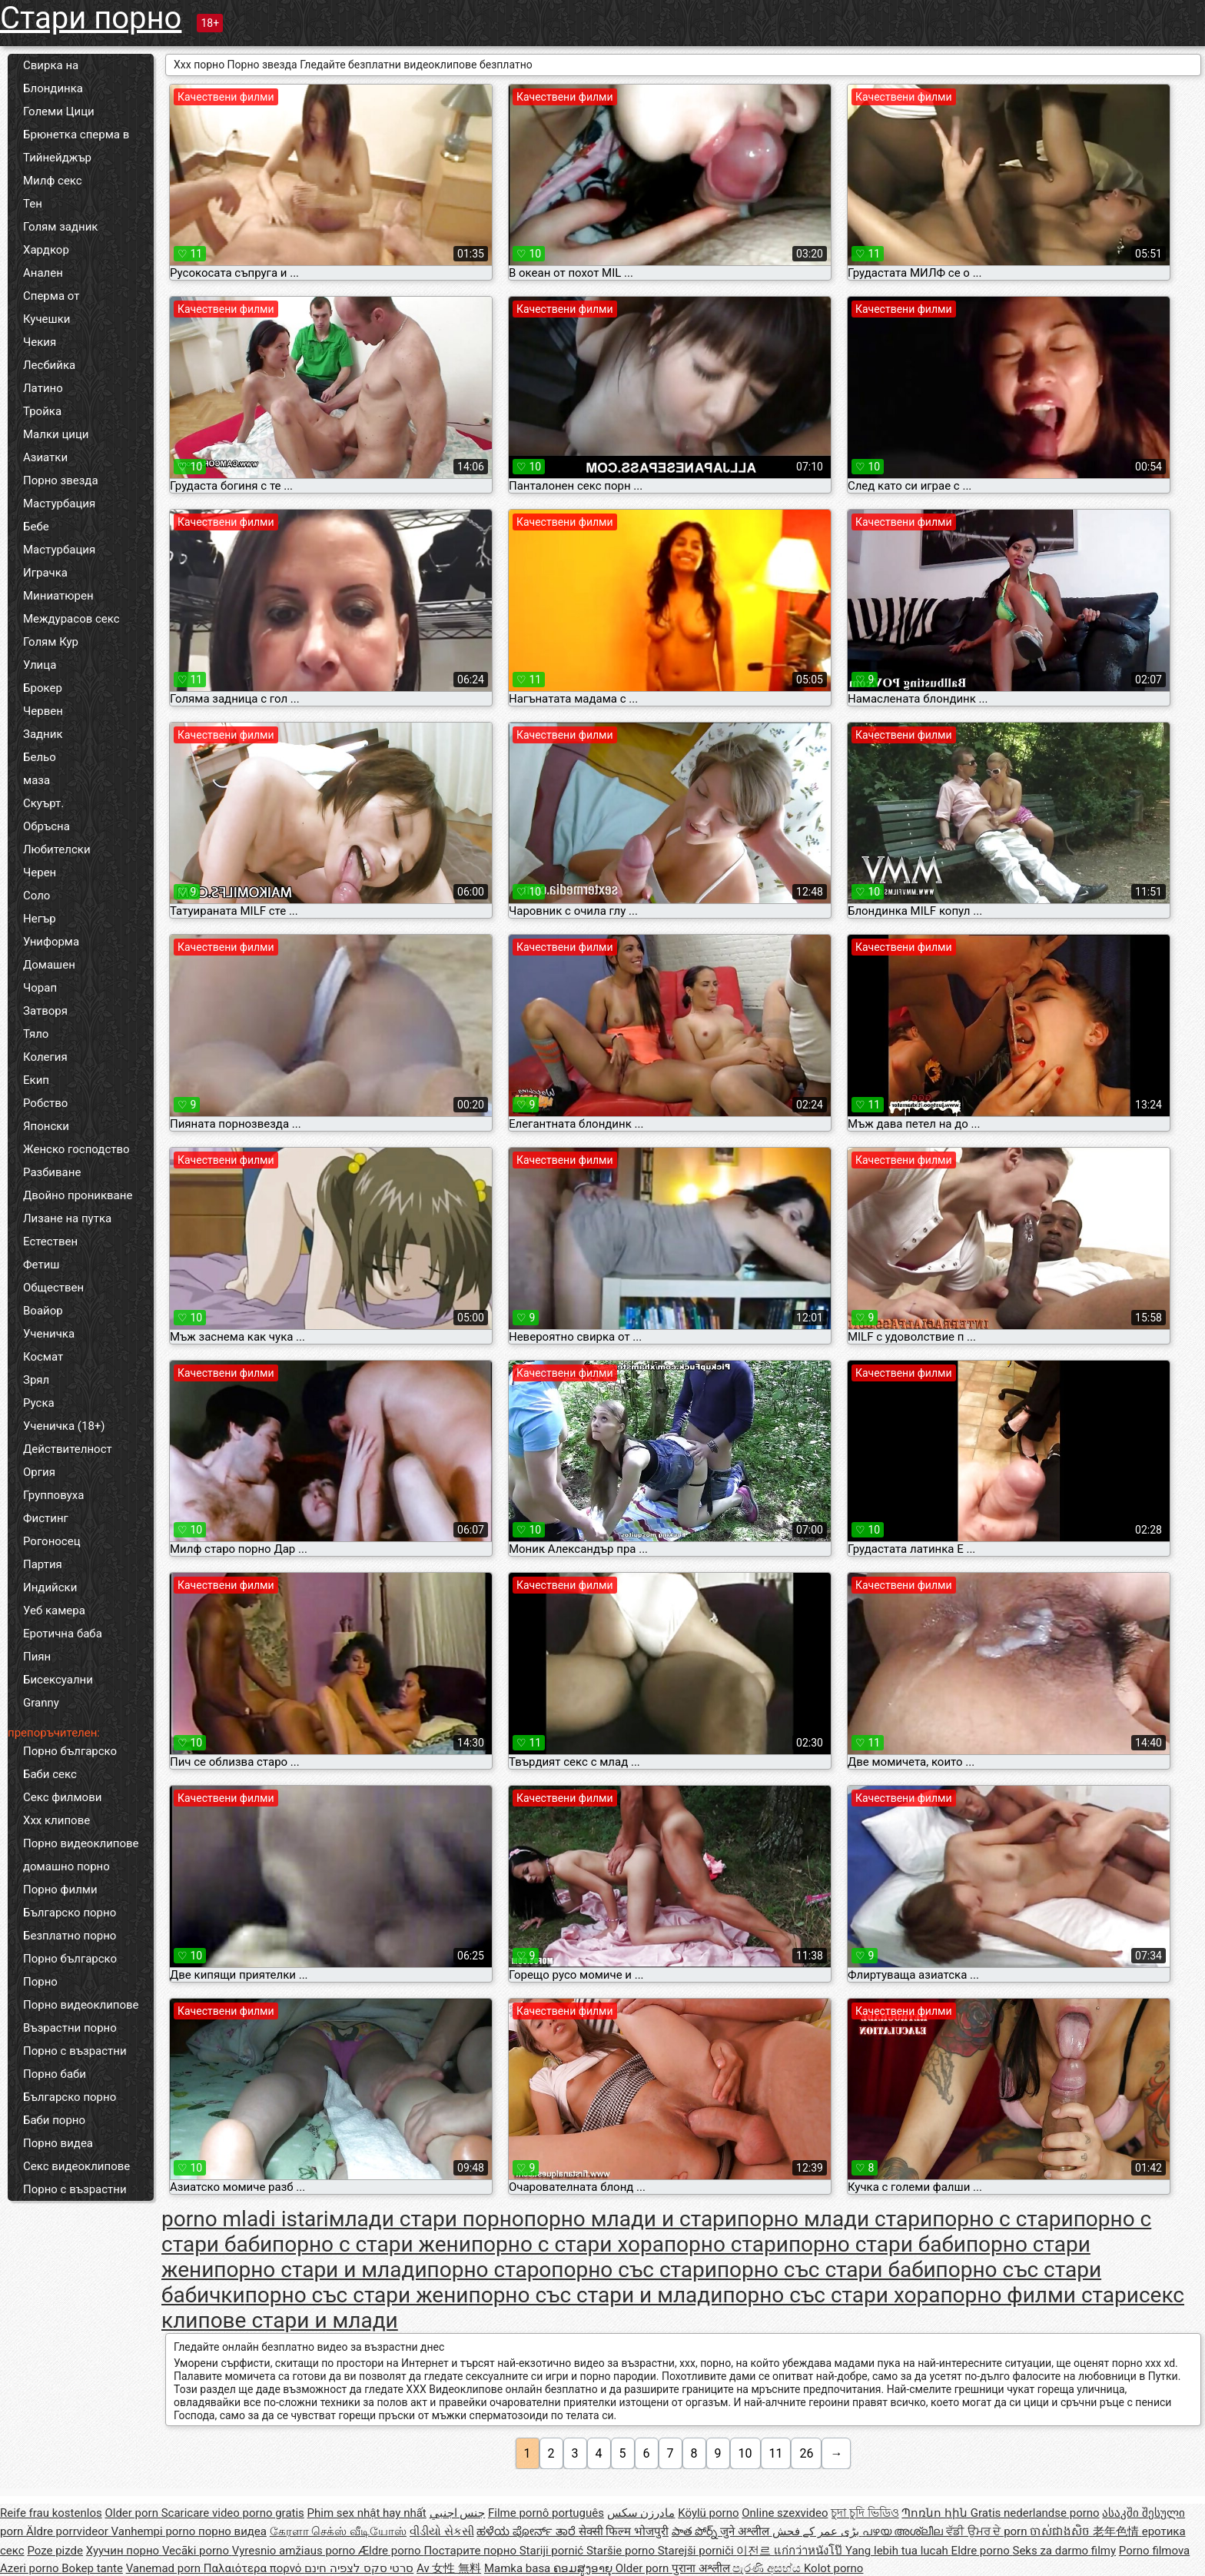  Describe the element at coordinates (90, 18) in the screenshot. I see `Стари порно` at that location.